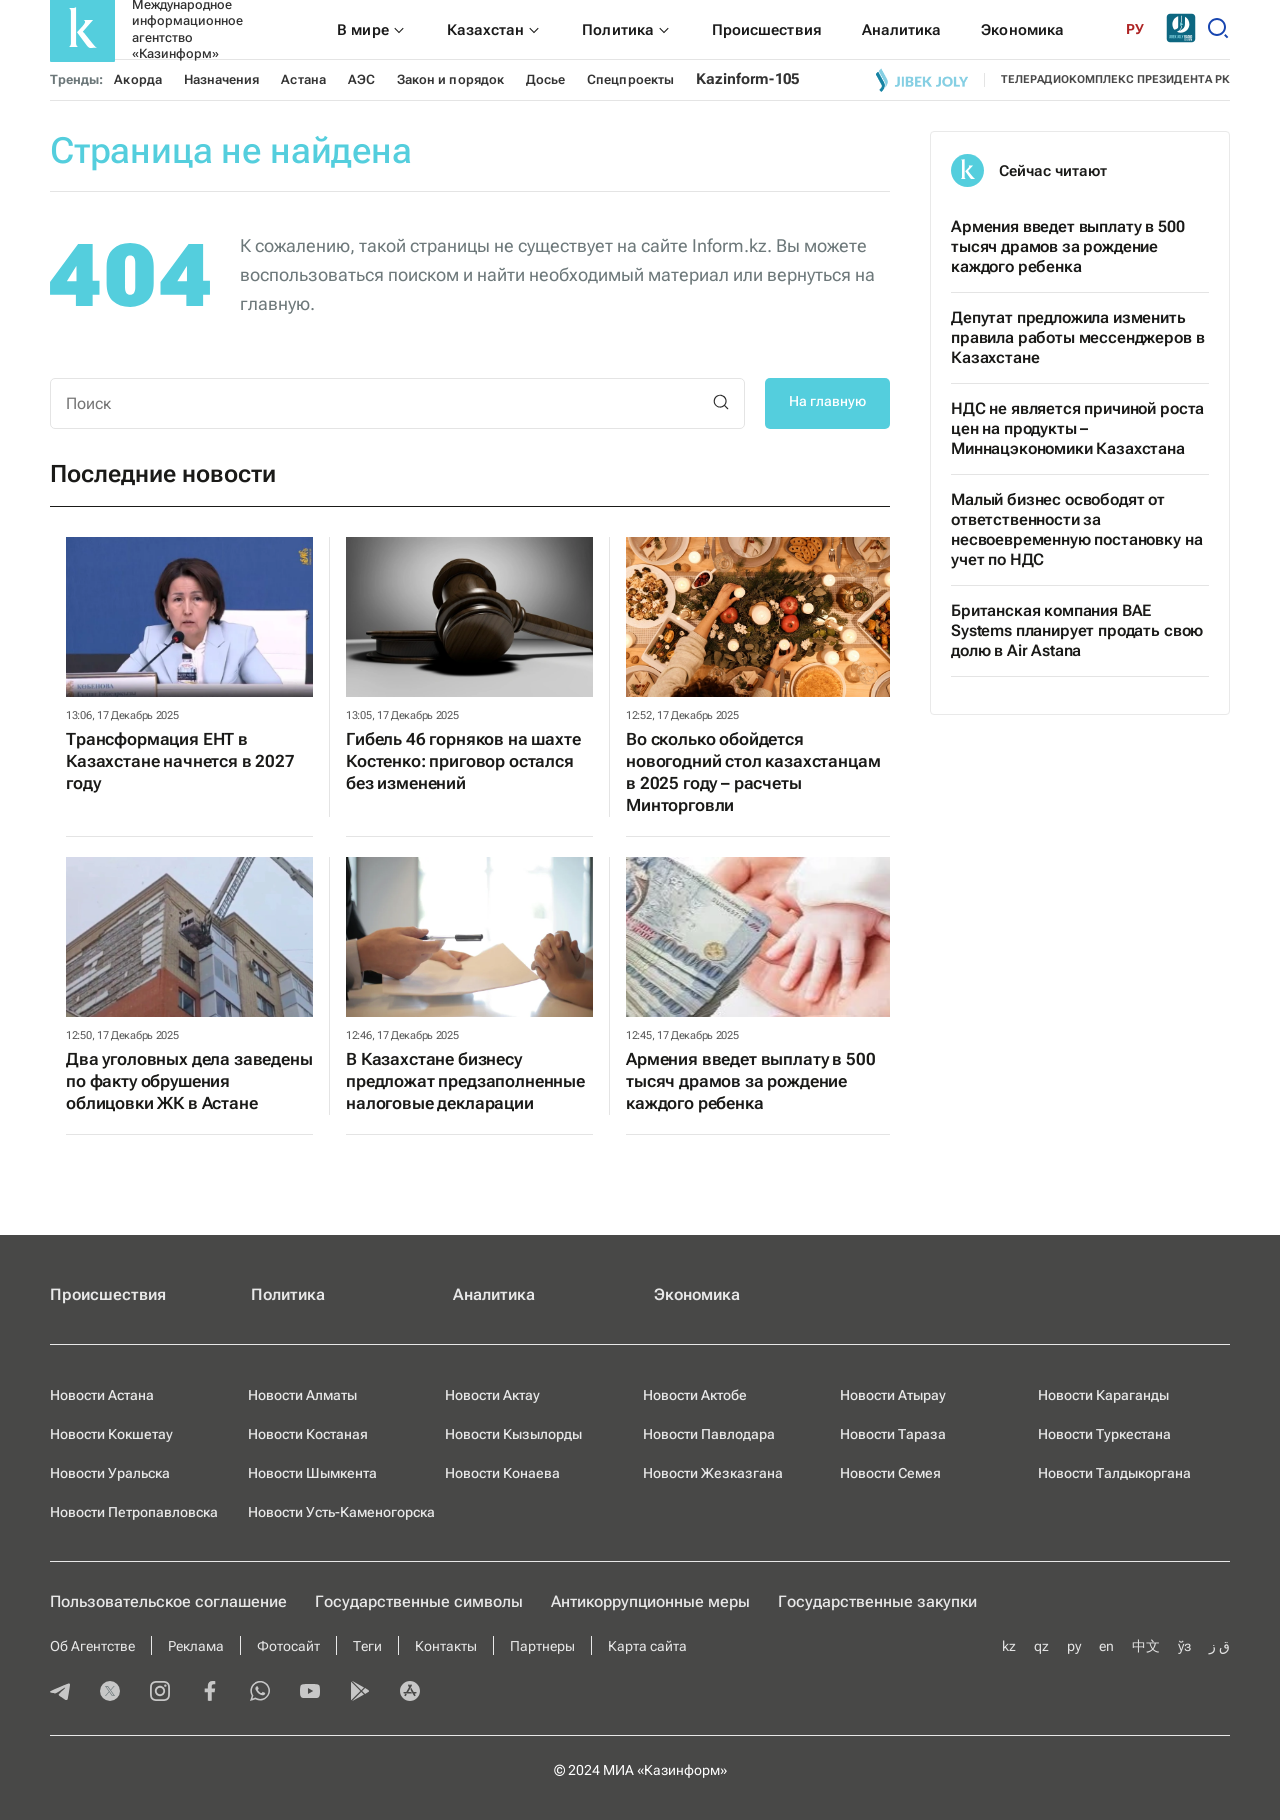  What do you see at coordinates (1146, 1646) in the screenshot?
I see `中文` at bounding box center [1146, 1646].